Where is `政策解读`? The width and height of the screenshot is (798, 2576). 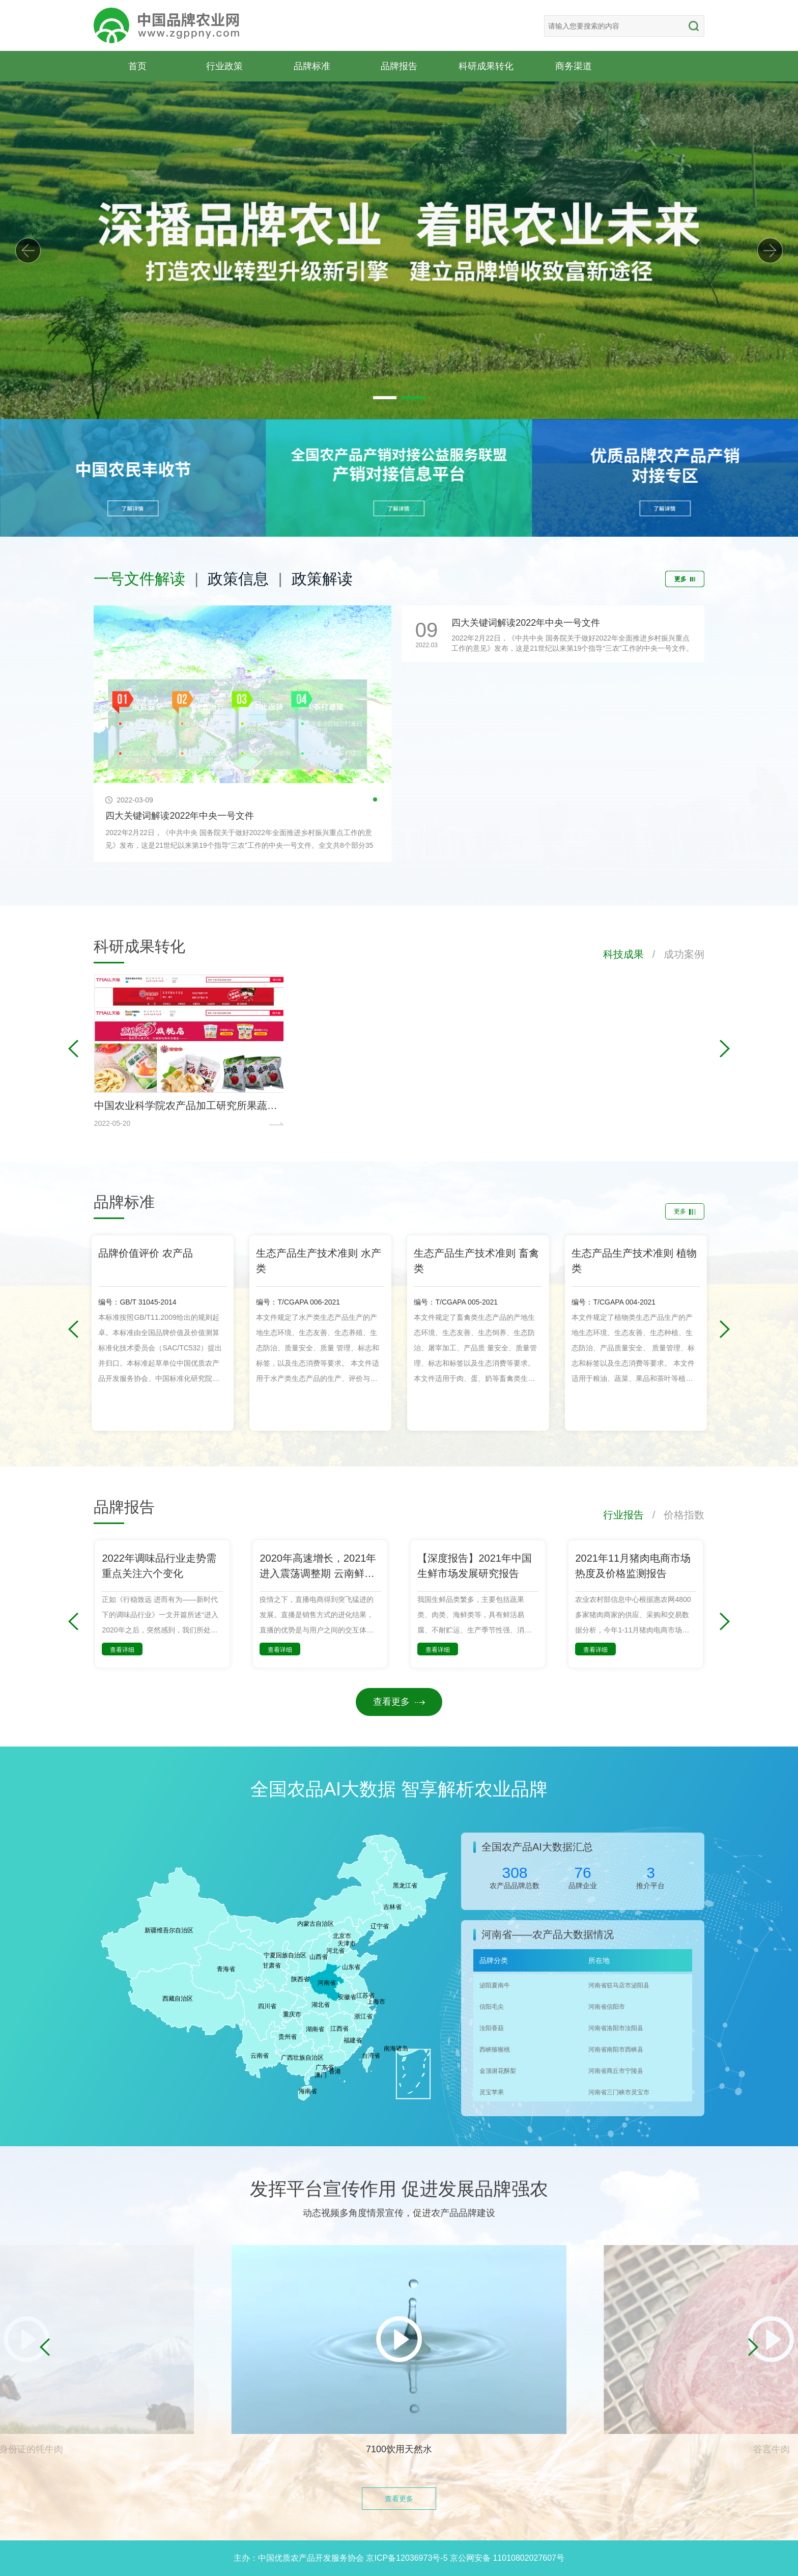
政策解读 is located at coordinates (322, 578).